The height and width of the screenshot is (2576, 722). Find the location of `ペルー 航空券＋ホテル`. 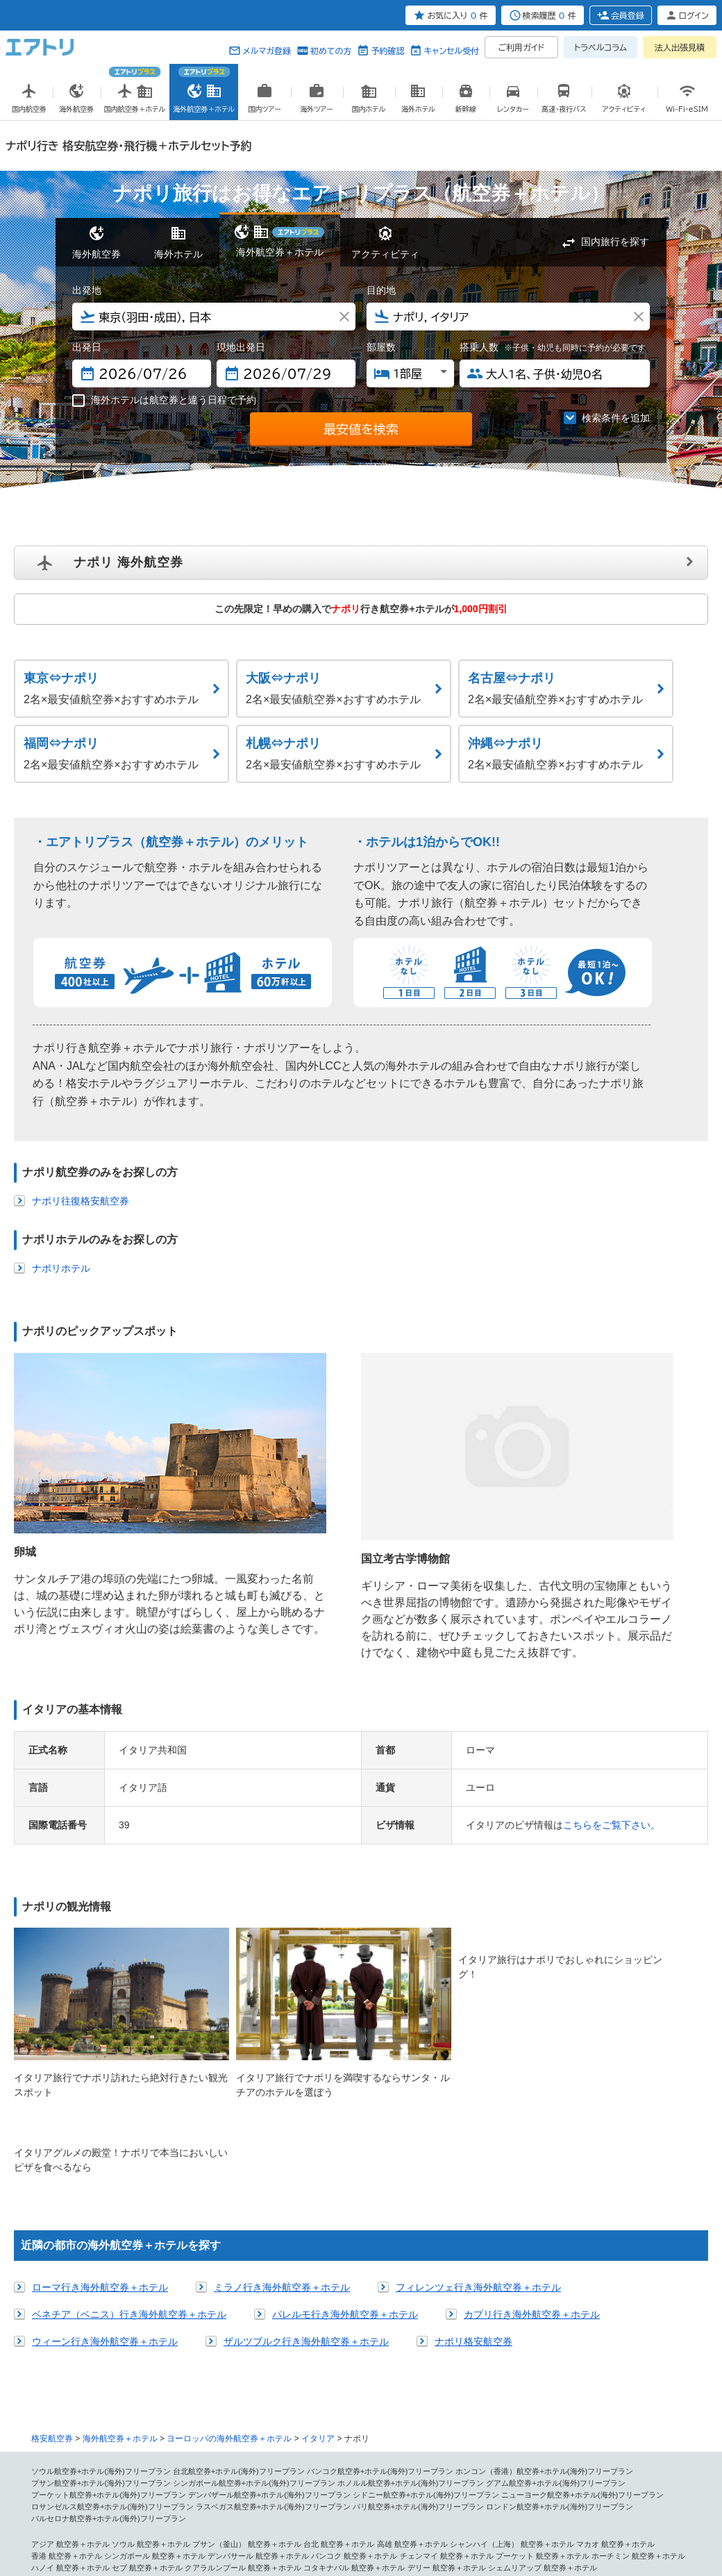

ペルー 航空券＋ホテル is located at coordinates (492, 2428).